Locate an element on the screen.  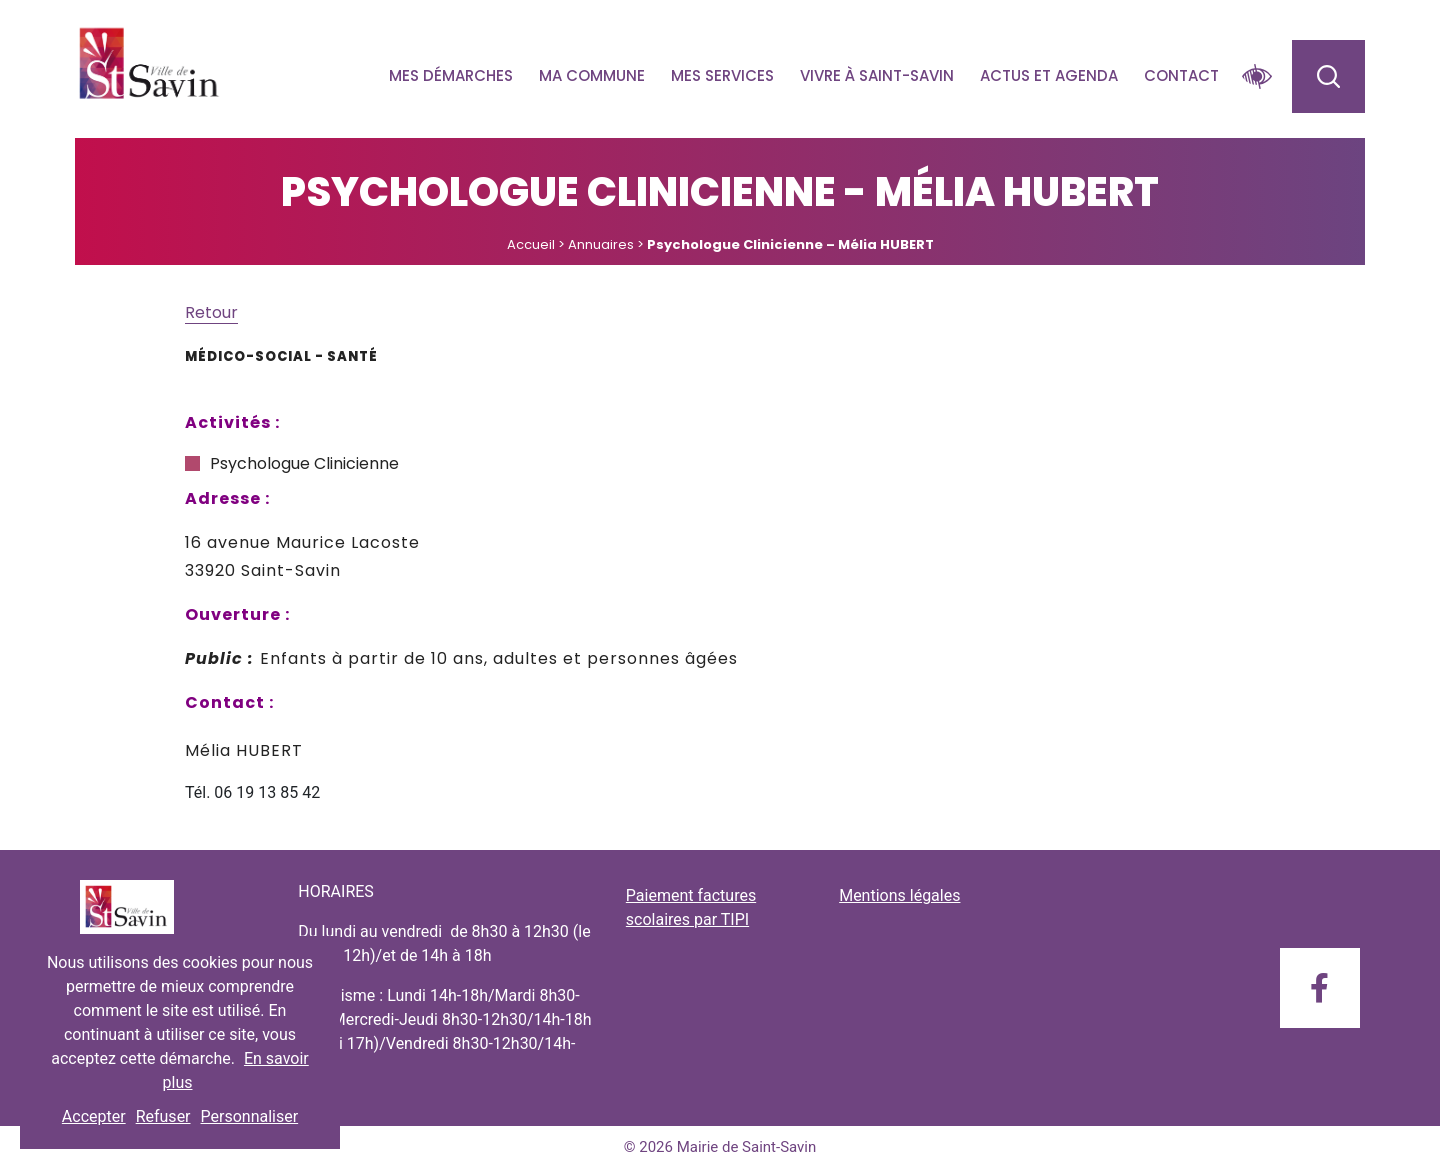
Contact is located at coordinates (1181, 75).